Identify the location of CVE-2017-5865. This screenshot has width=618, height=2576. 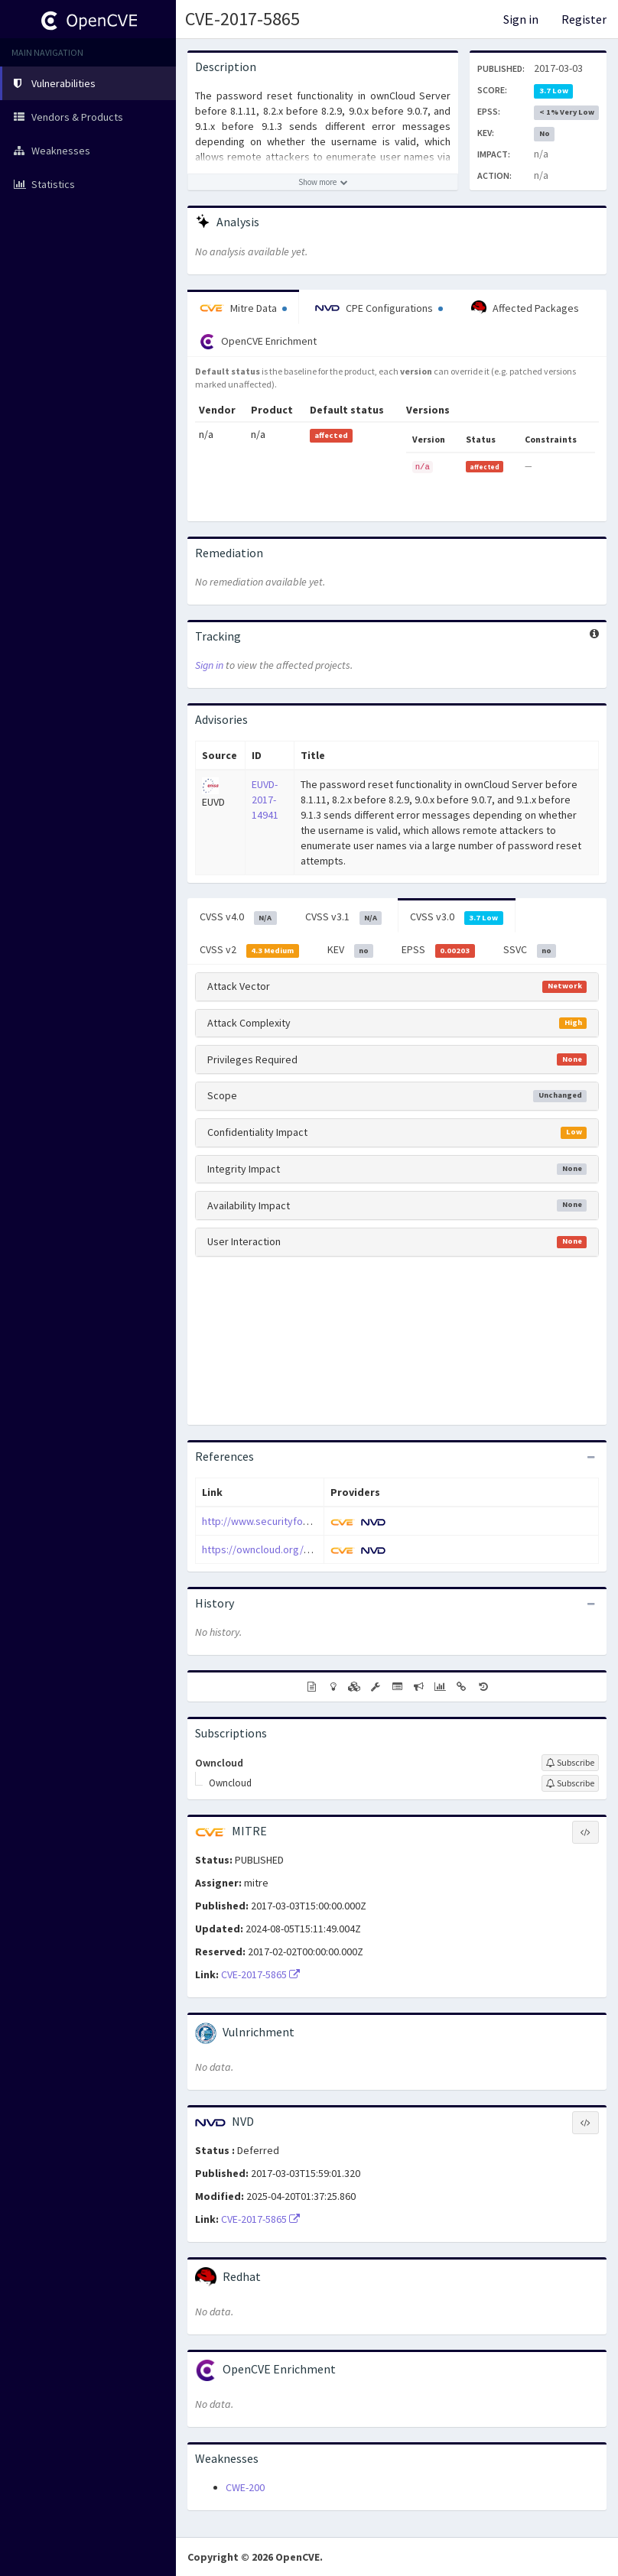
(242, 19).